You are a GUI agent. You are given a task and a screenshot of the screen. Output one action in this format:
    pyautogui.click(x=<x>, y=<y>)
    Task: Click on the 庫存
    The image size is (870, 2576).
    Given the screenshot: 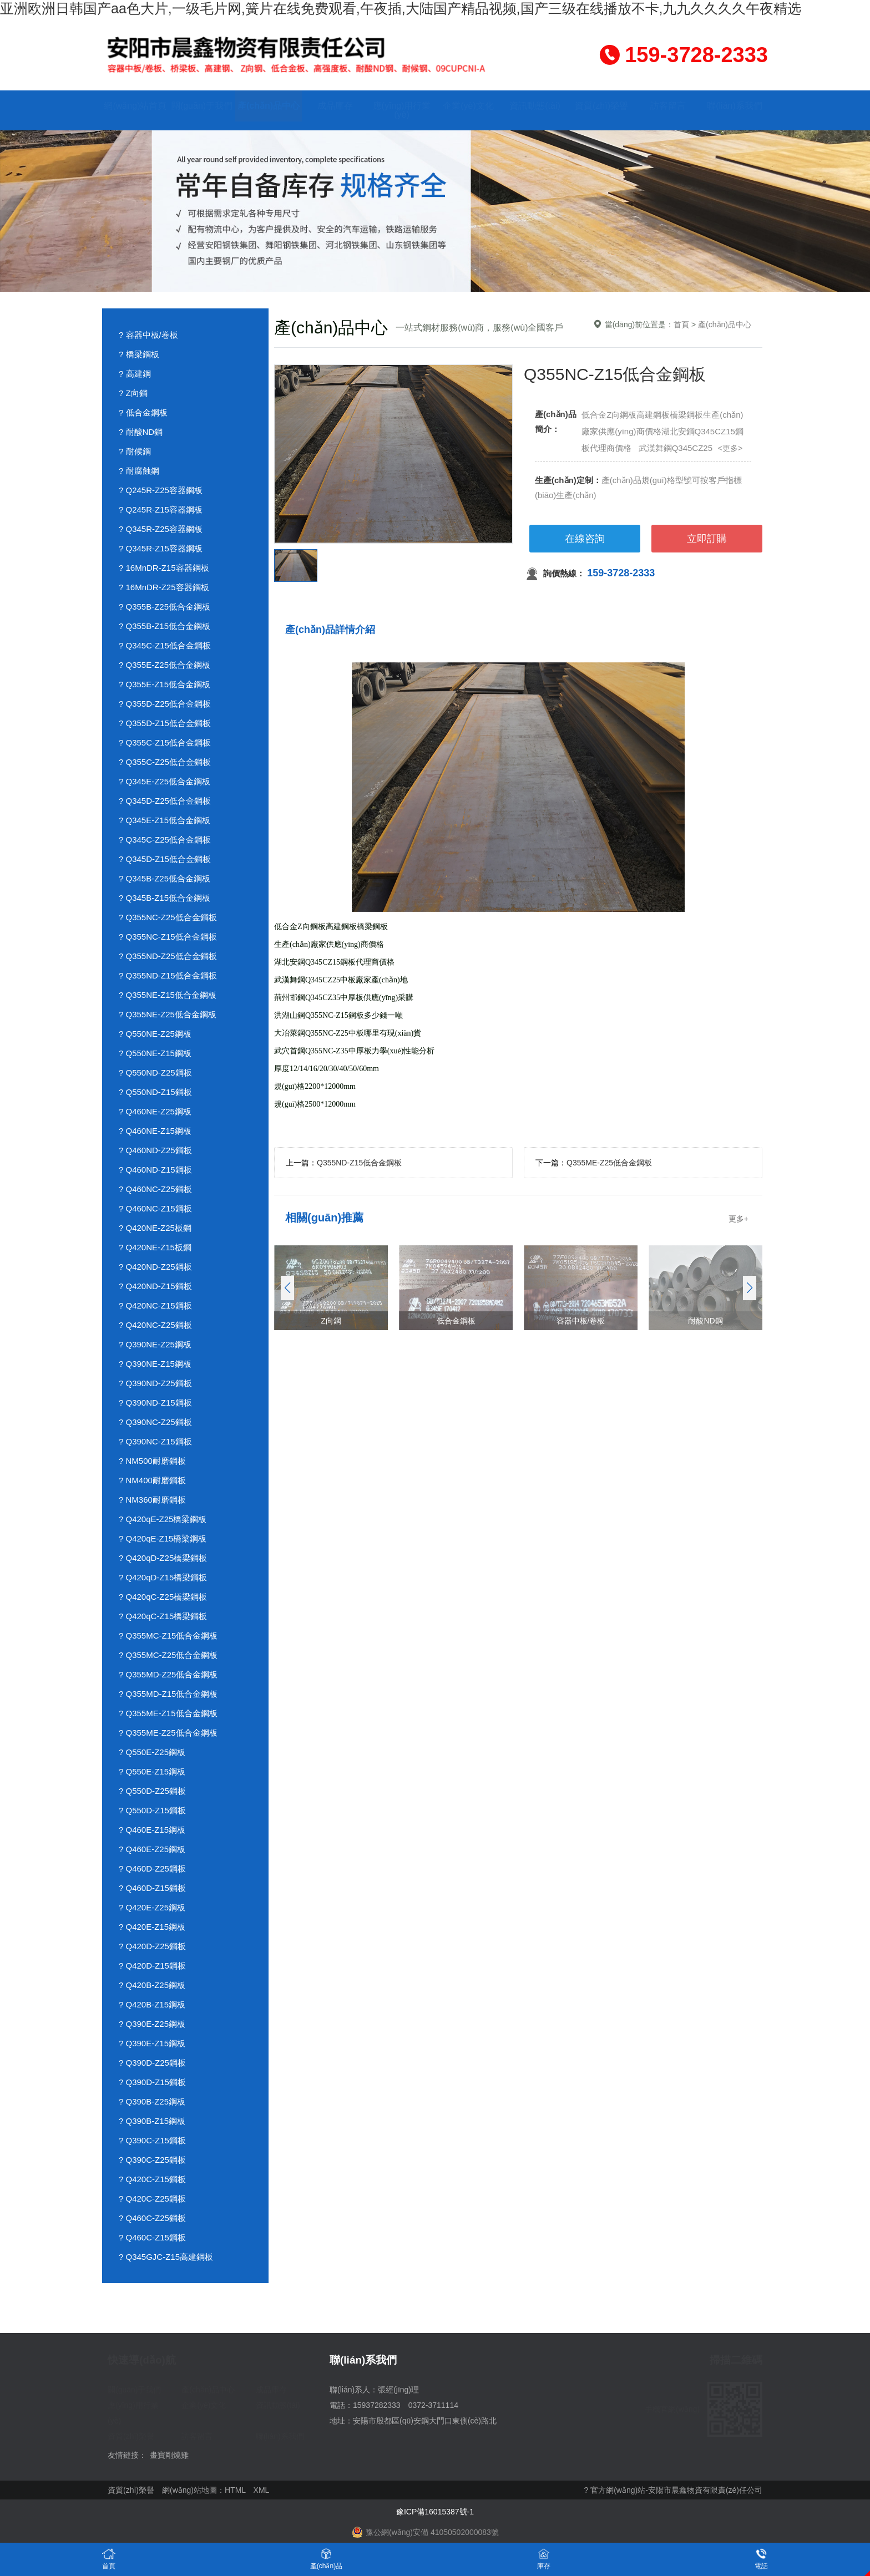 What is the action you would take?
    pyautogui.click(x=543, y=2558)
    